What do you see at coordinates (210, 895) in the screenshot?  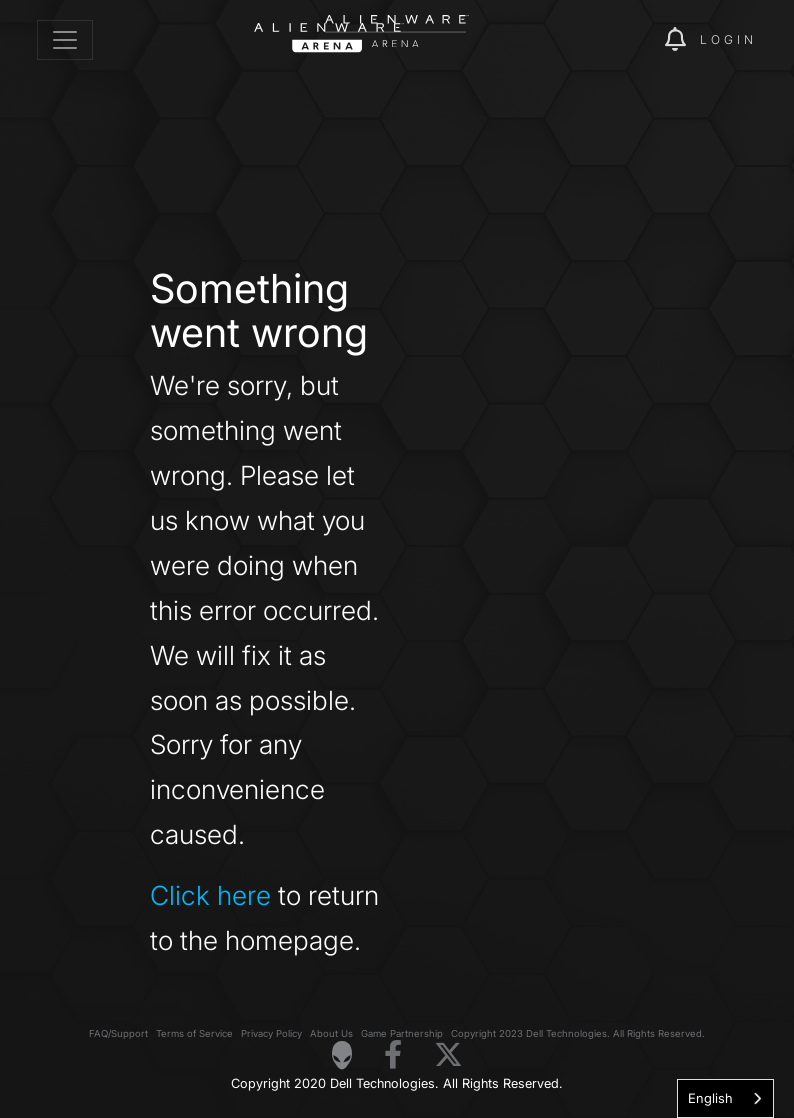 I see `Click here` at bounding box center [210, 895].